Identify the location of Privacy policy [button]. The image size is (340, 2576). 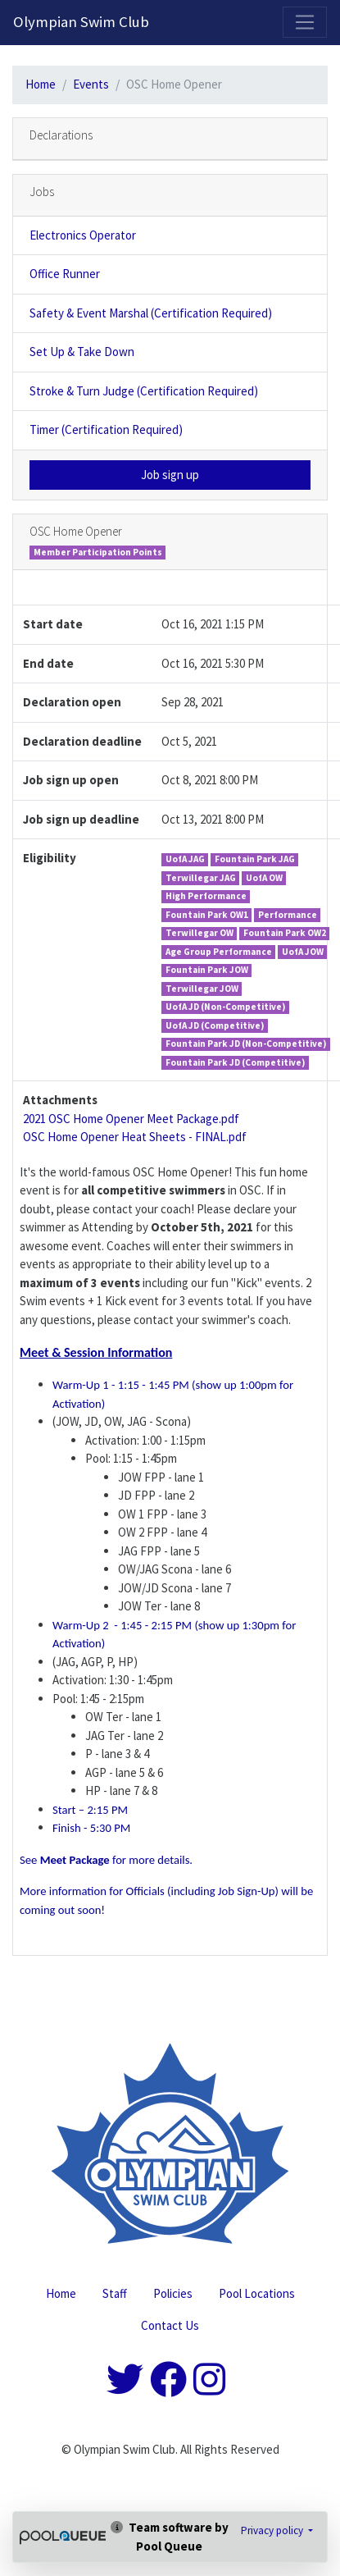
(273, 2530).